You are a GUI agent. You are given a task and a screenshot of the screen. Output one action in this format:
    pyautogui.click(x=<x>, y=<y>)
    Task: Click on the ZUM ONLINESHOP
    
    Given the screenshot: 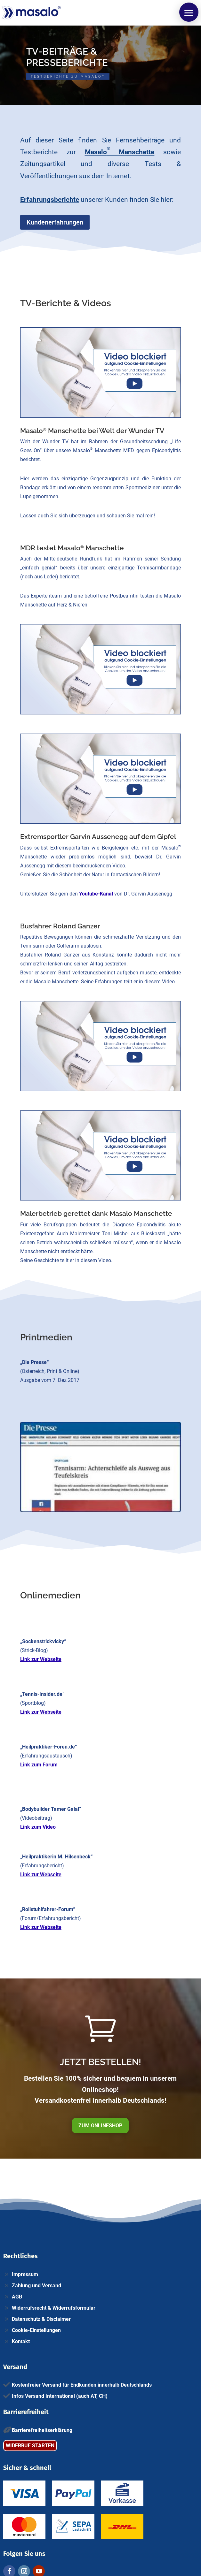 What is the action you would take?
    pyautogui.click(x=100, y=2126)
    